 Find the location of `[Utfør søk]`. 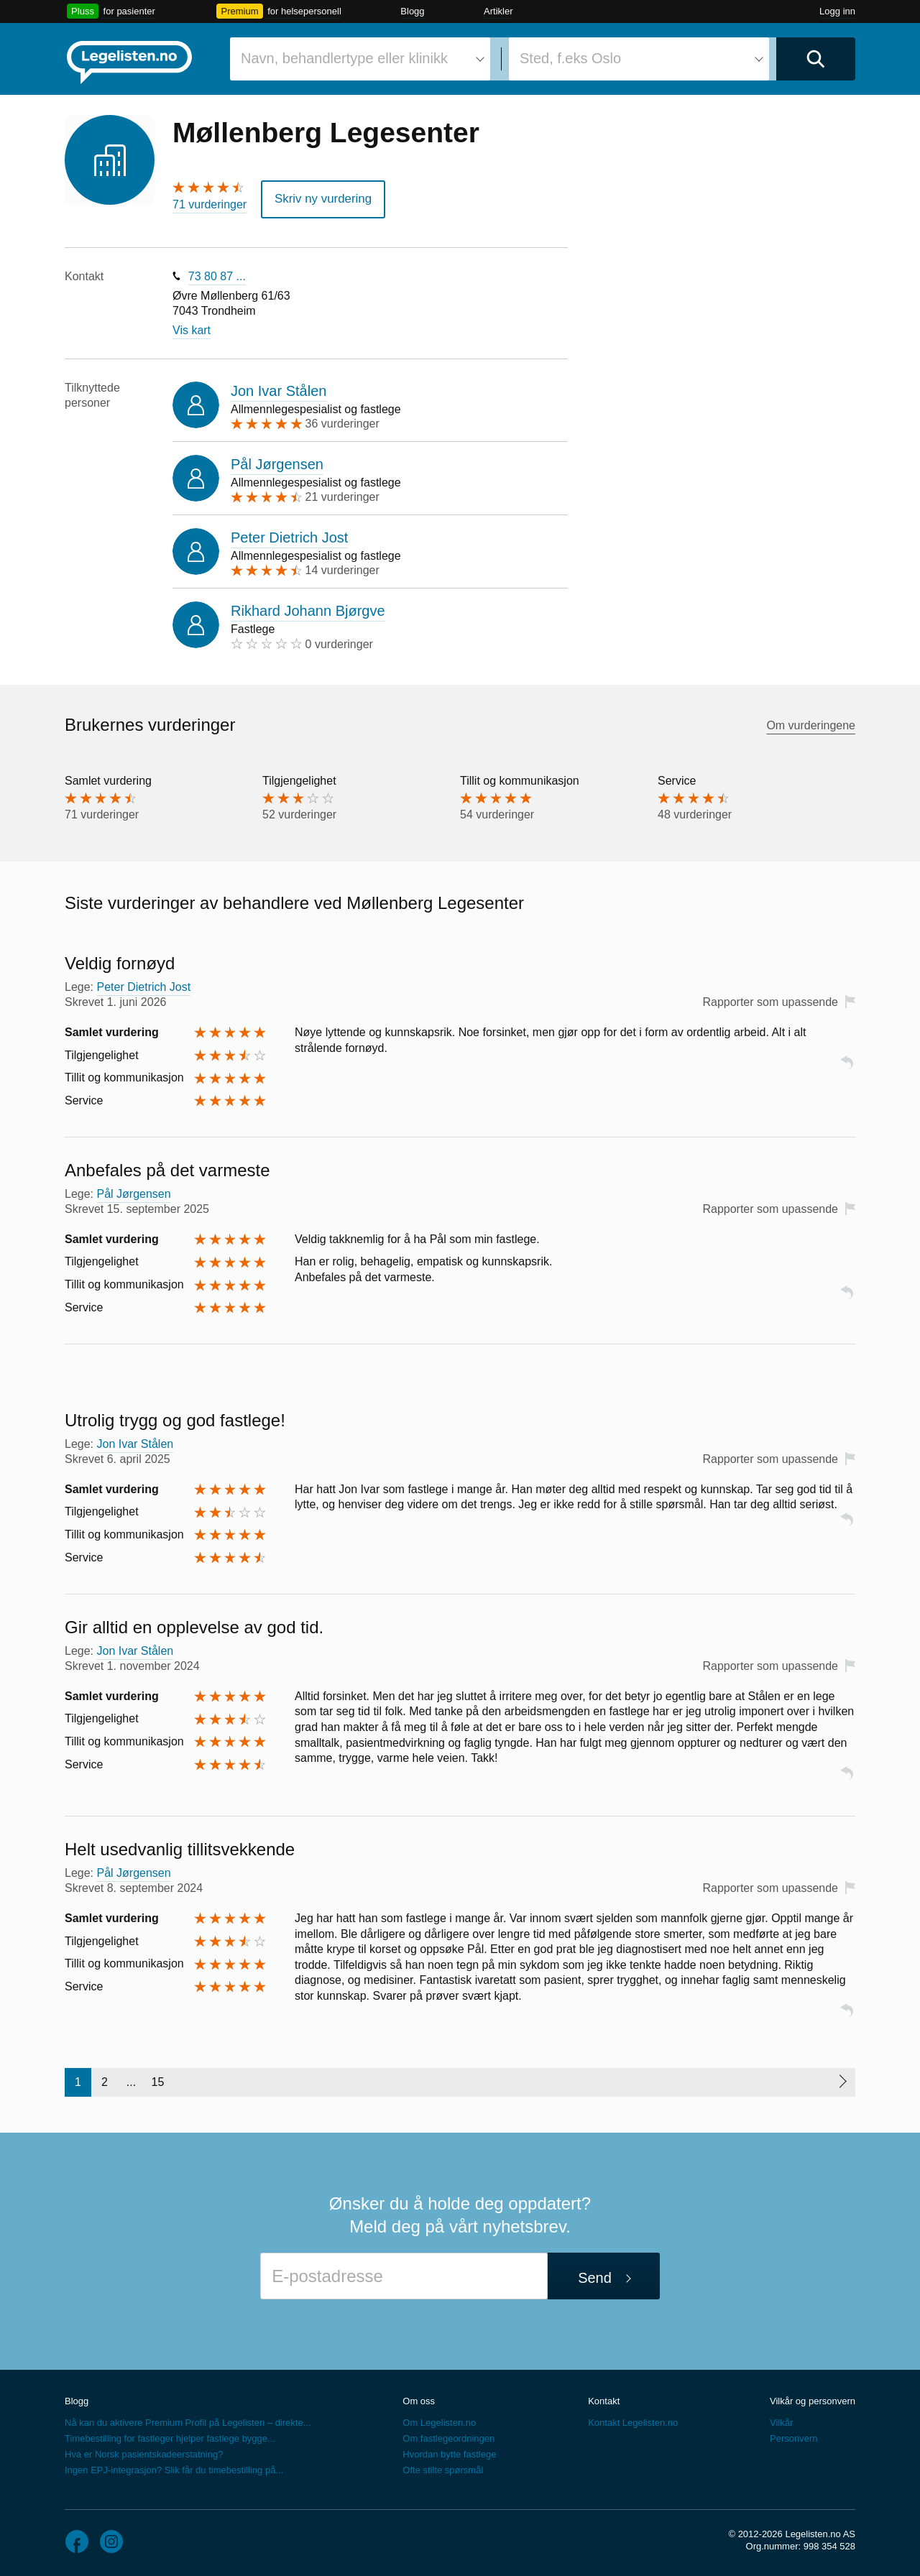

[Utfør søk] is located at coordinates (815, 58).